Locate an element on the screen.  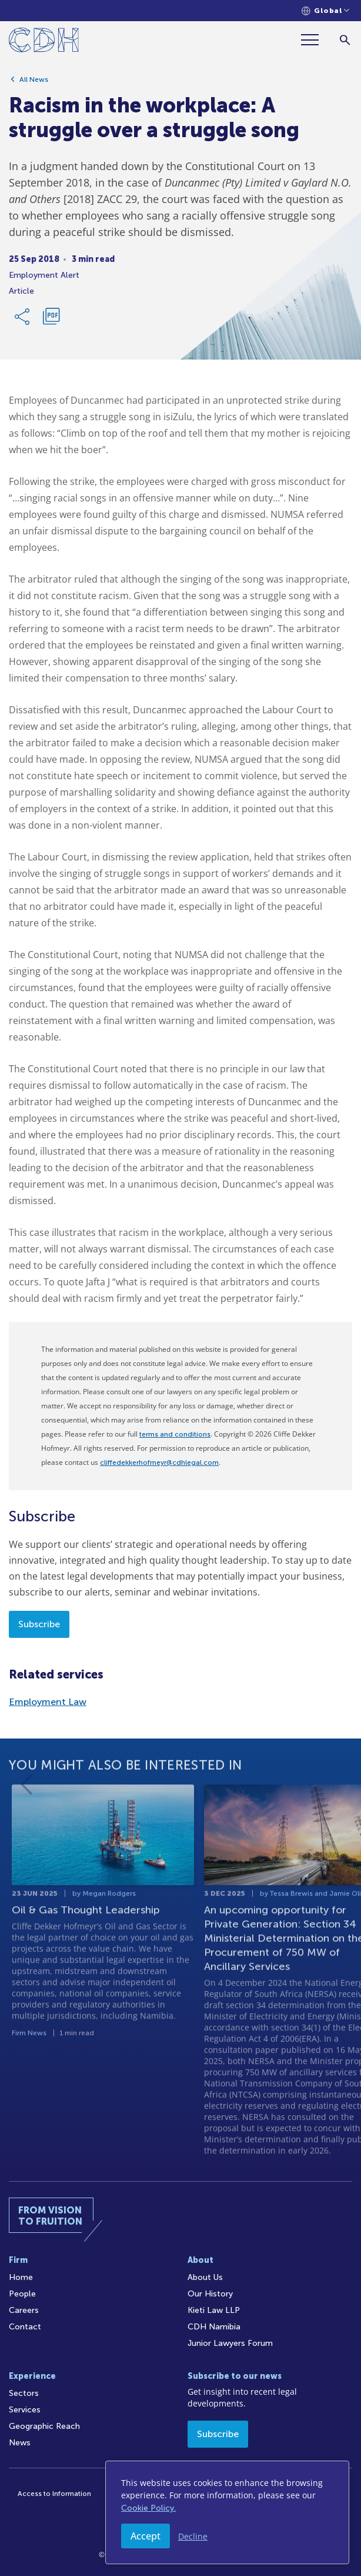
[Download PDF] is located at coordinates (51, 318).